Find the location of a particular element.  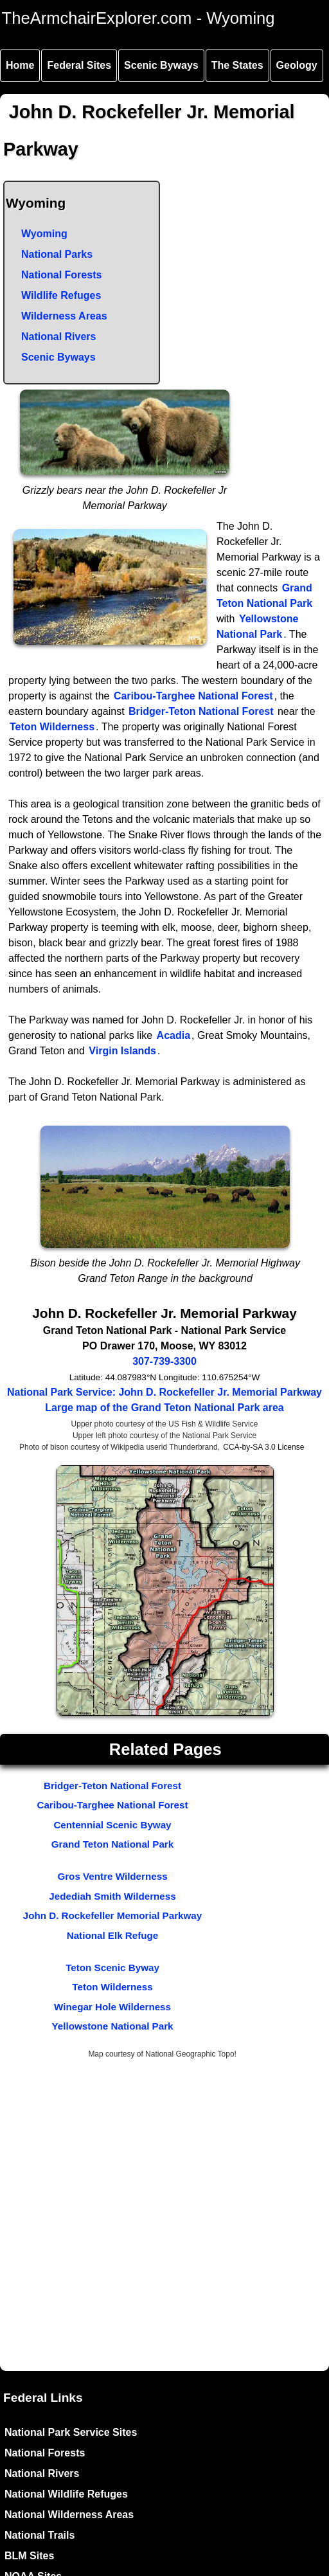

Virgin Islands is located at coordinates (122, 1050).